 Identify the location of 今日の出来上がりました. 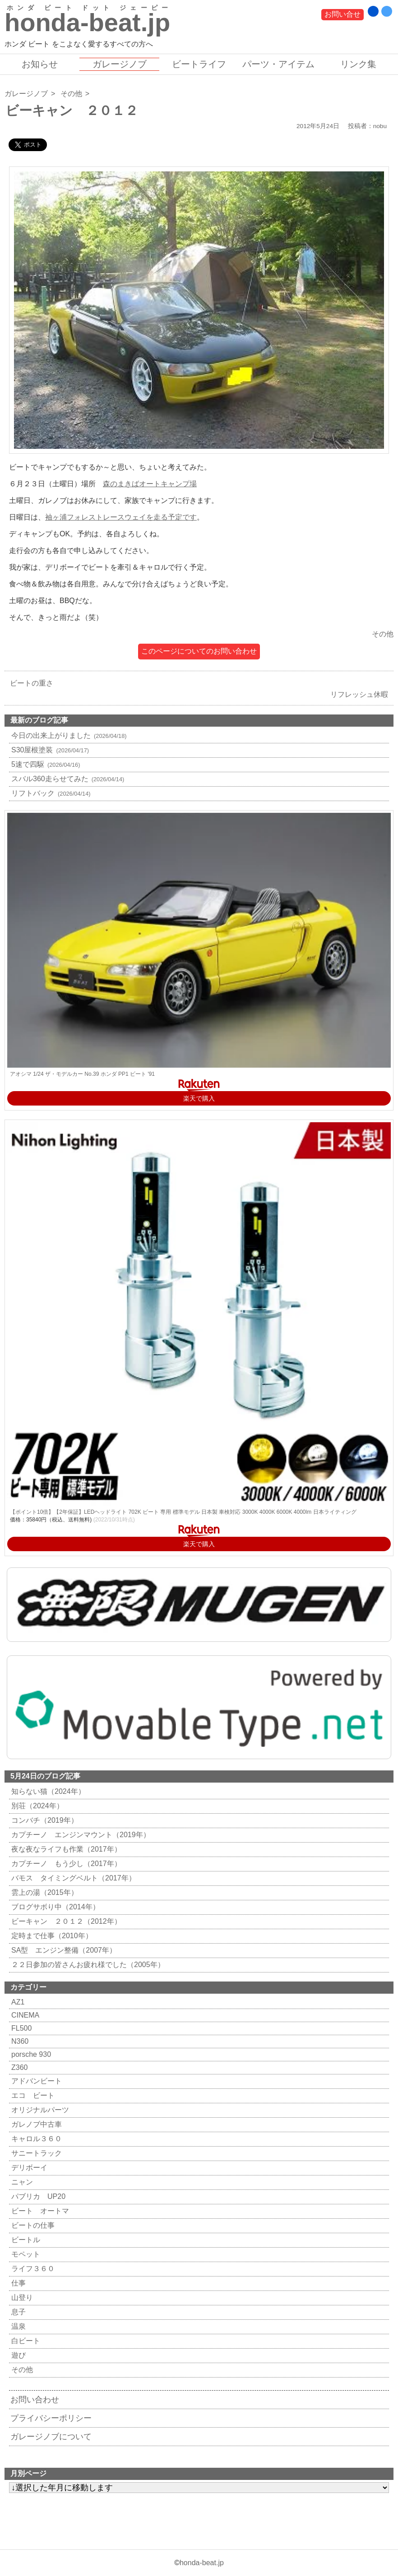
(68, 735).